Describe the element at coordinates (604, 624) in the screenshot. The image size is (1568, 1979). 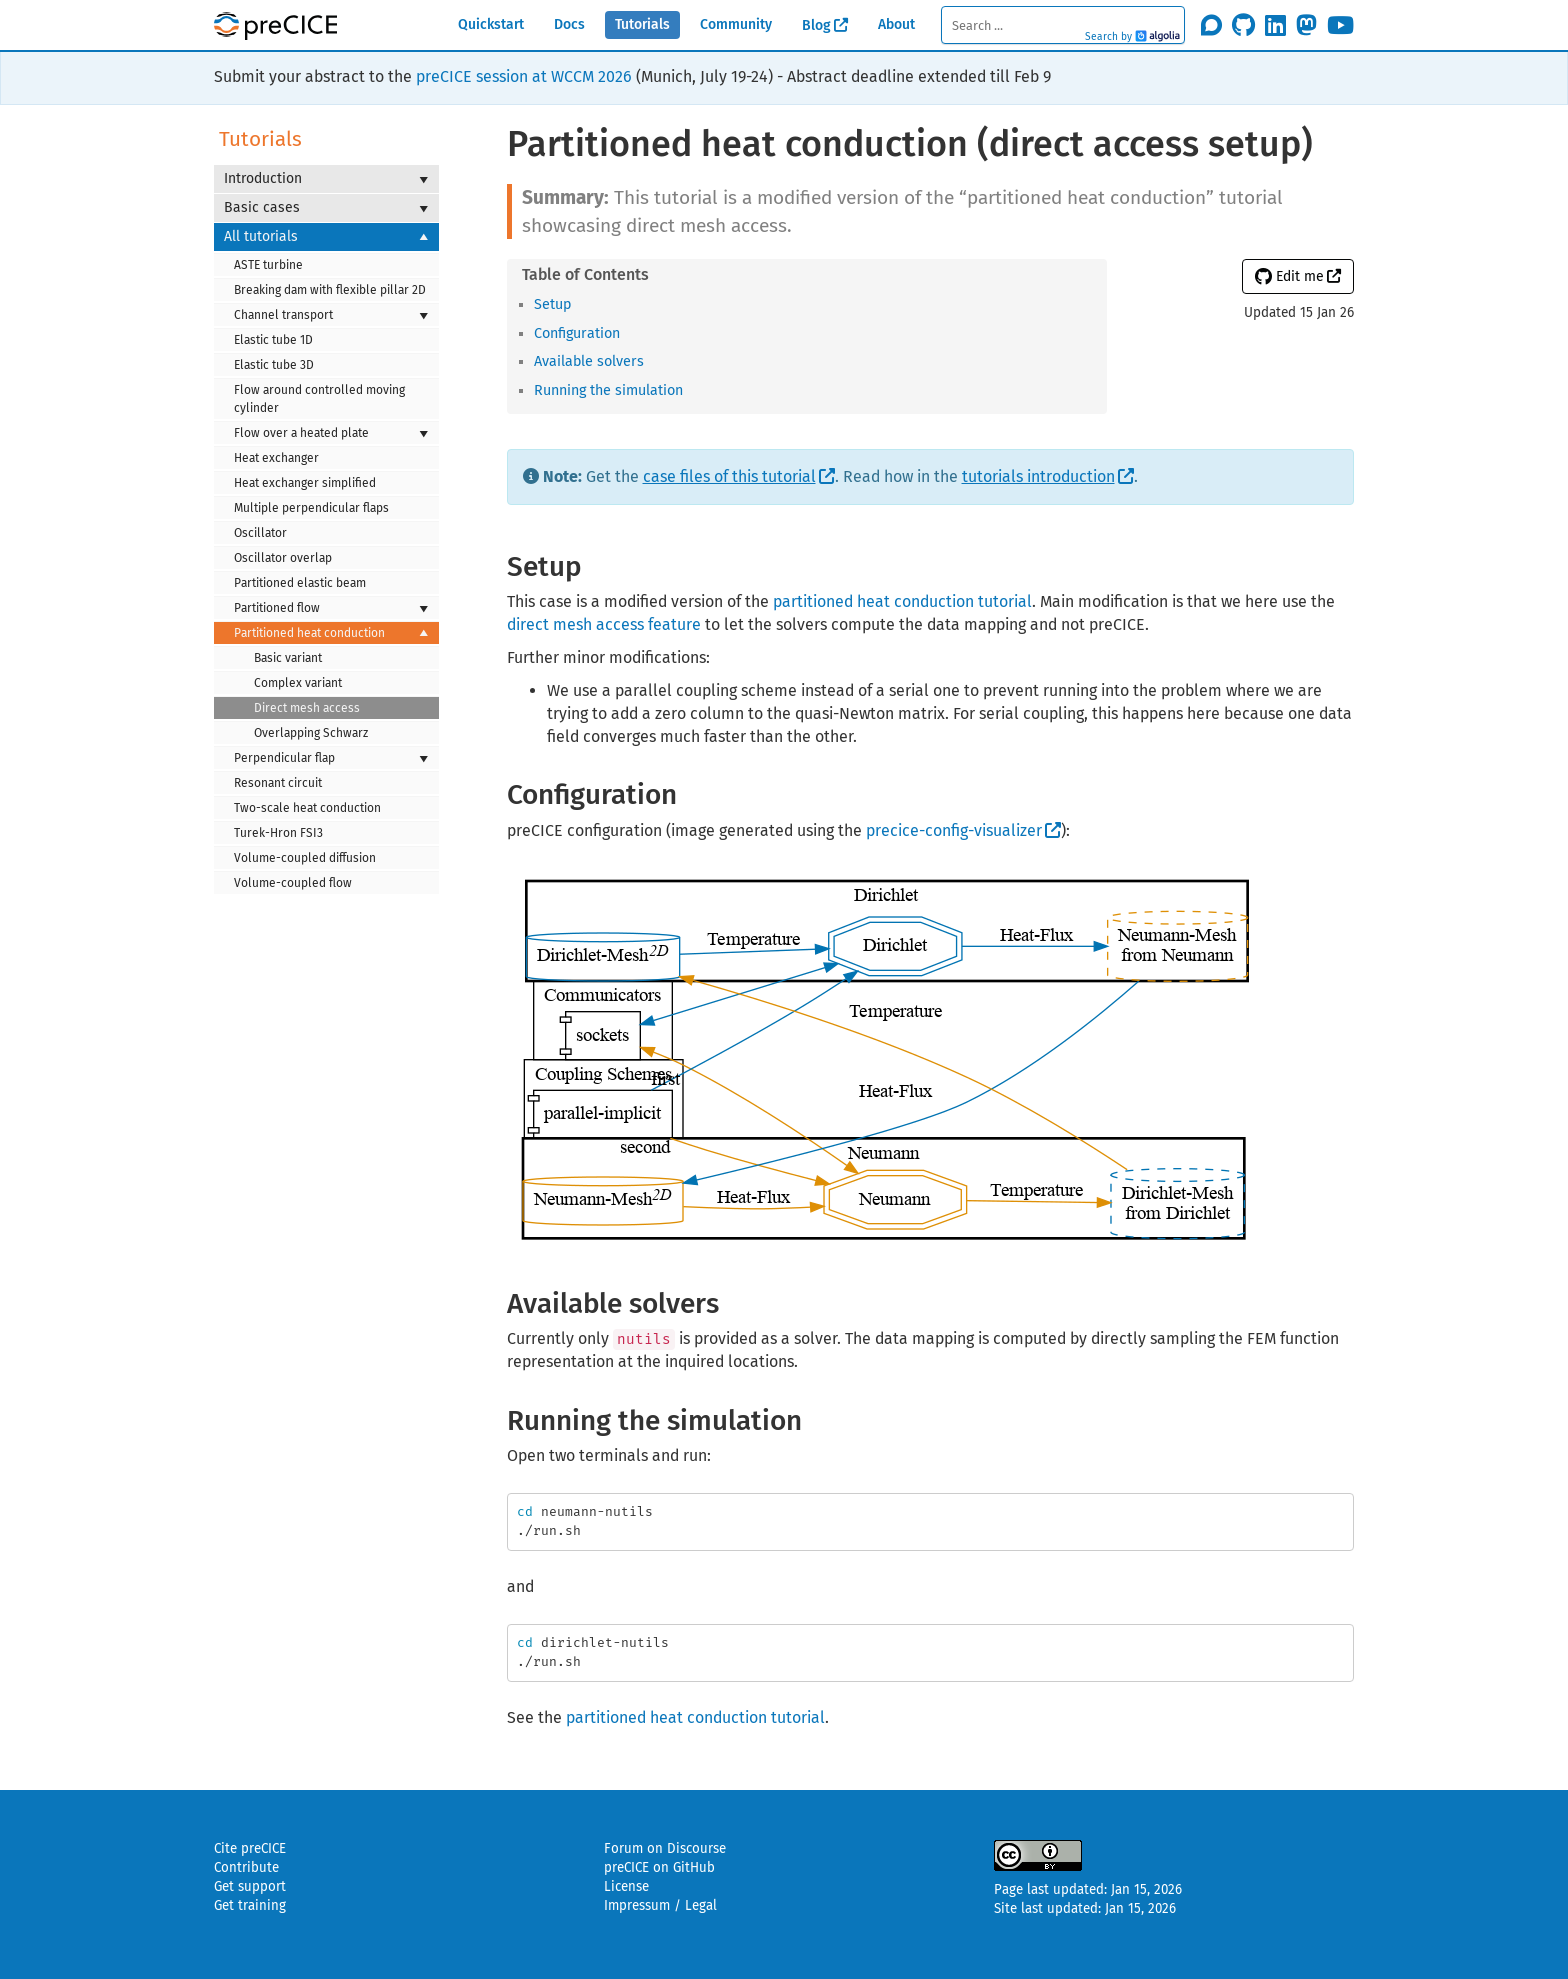
I see `direct mesh access feature` at that location.